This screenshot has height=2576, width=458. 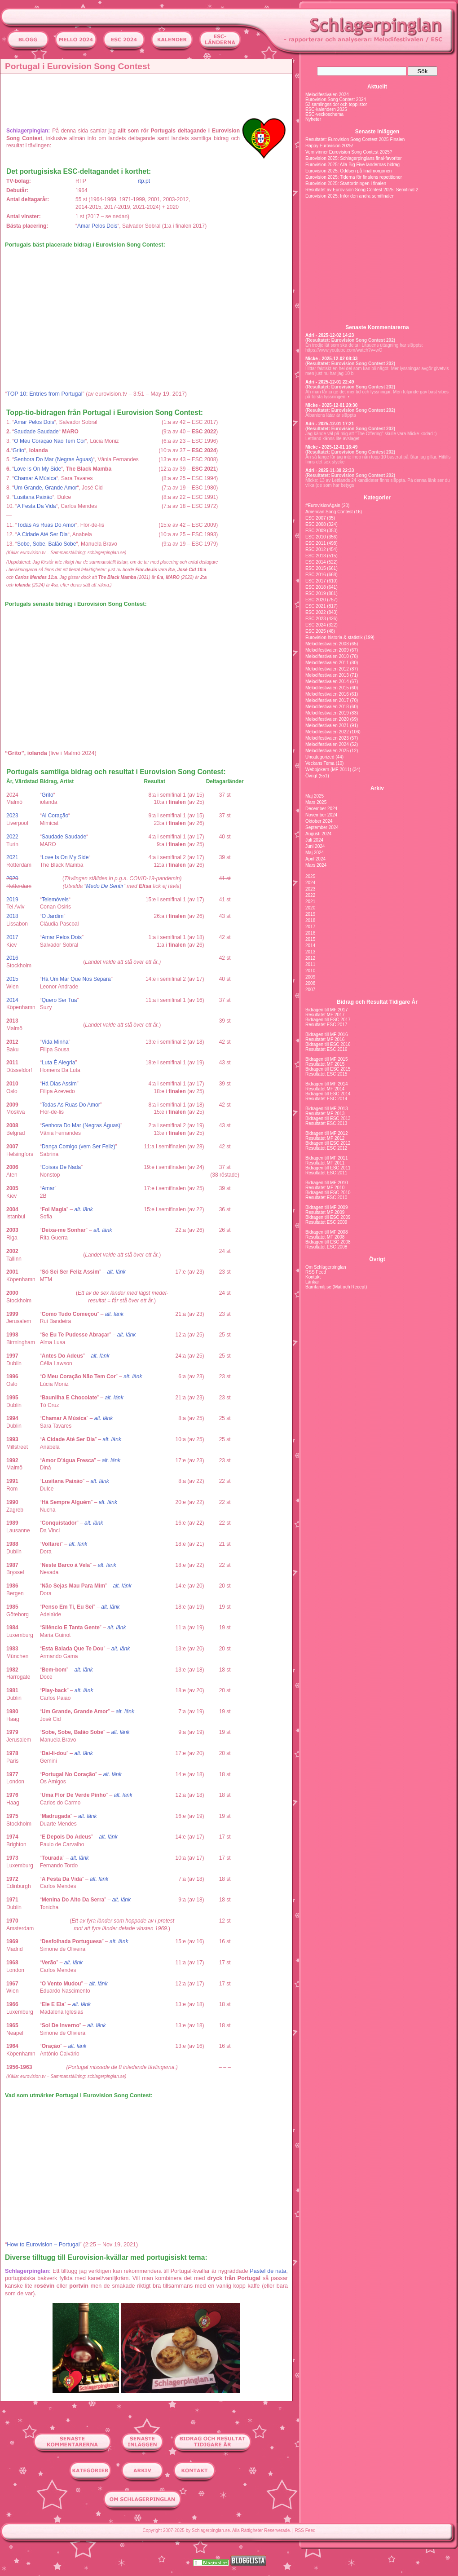 What do you see at coordinates (327, 675) in the screenshot?
I see `Melodifestivalen 2013` at bounding box center [327, 675].